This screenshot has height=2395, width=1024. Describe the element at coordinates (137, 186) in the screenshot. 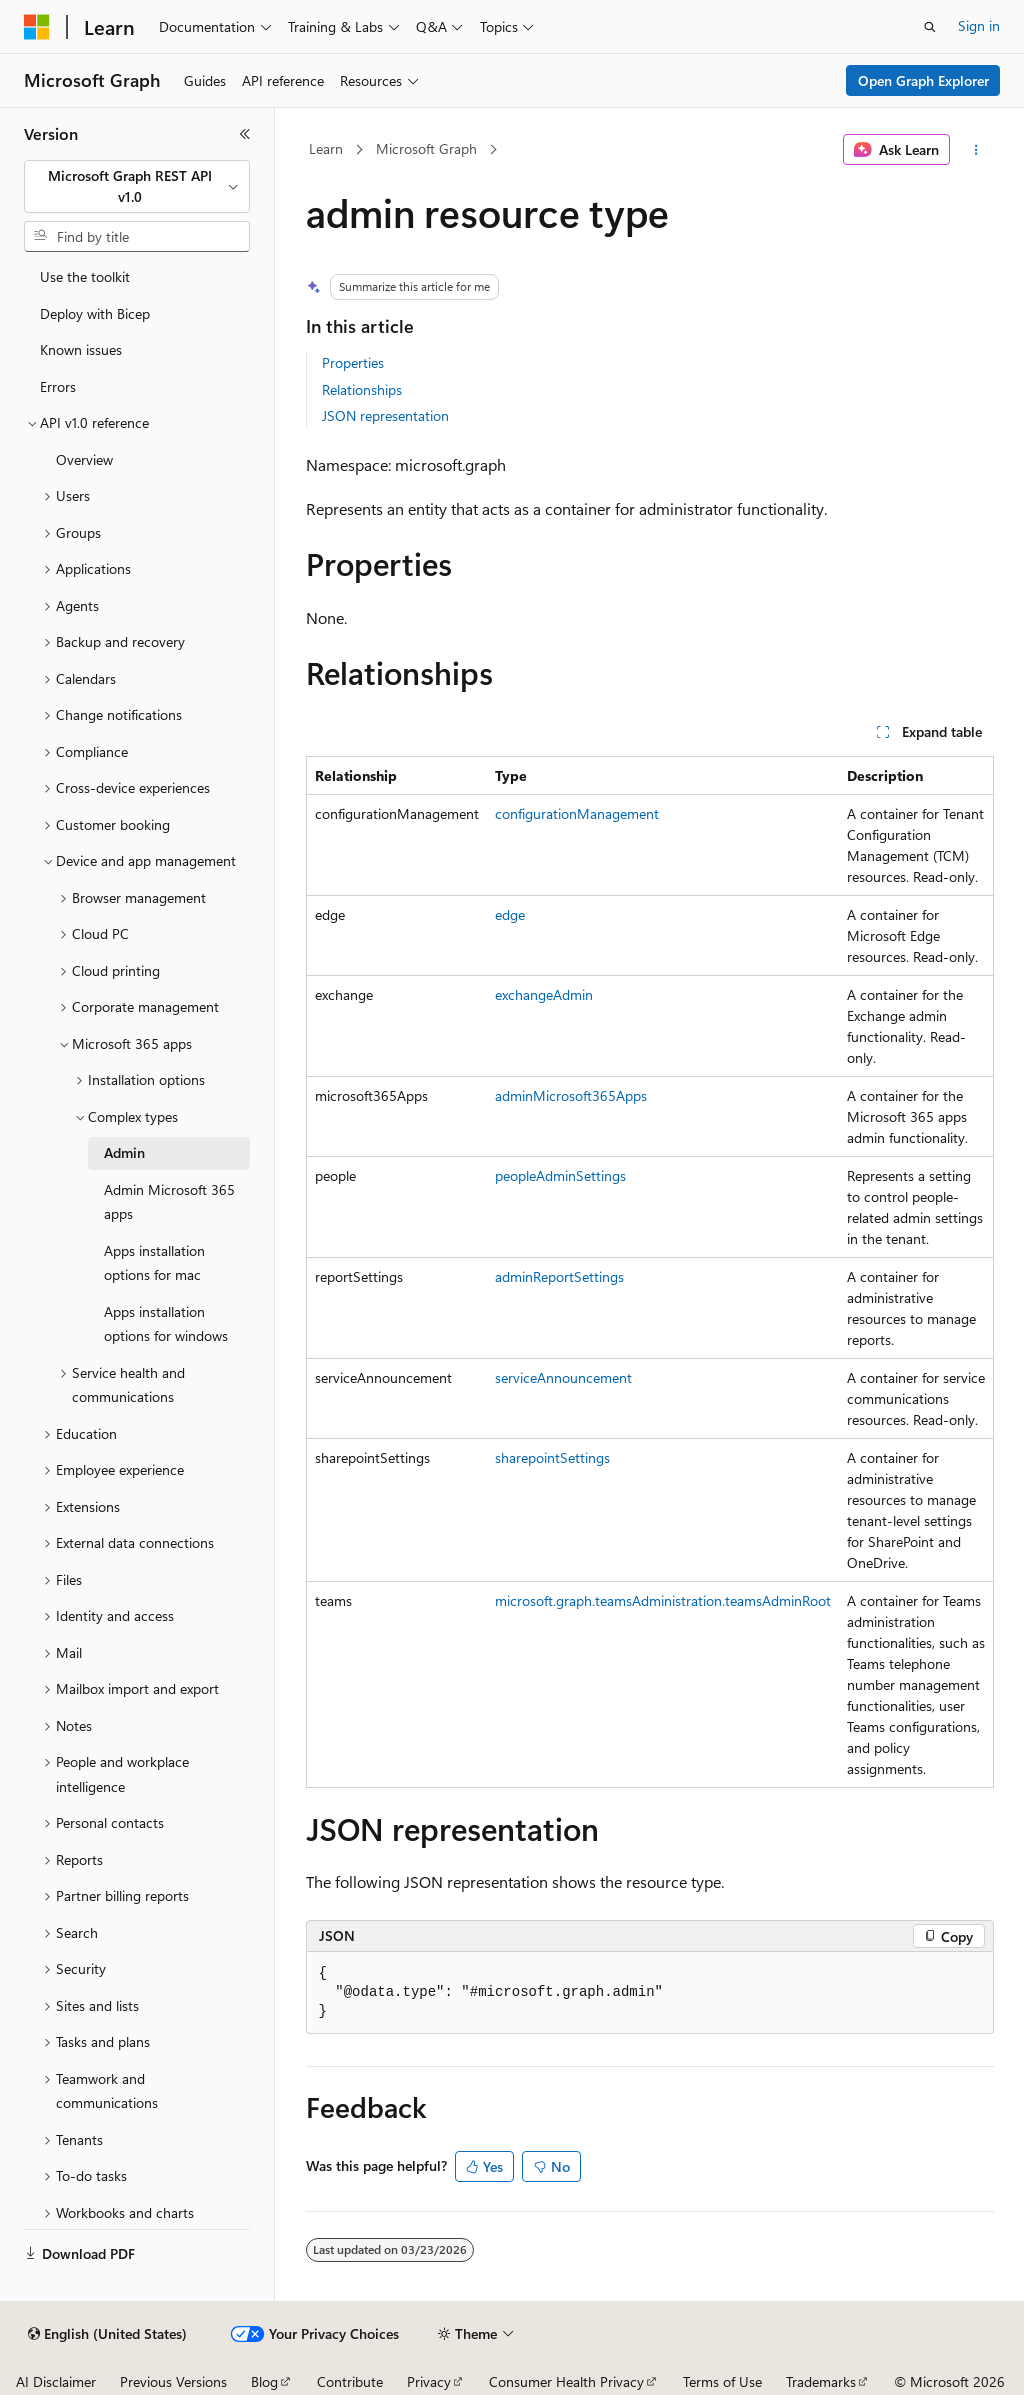

I see `[combobox]` at that location.